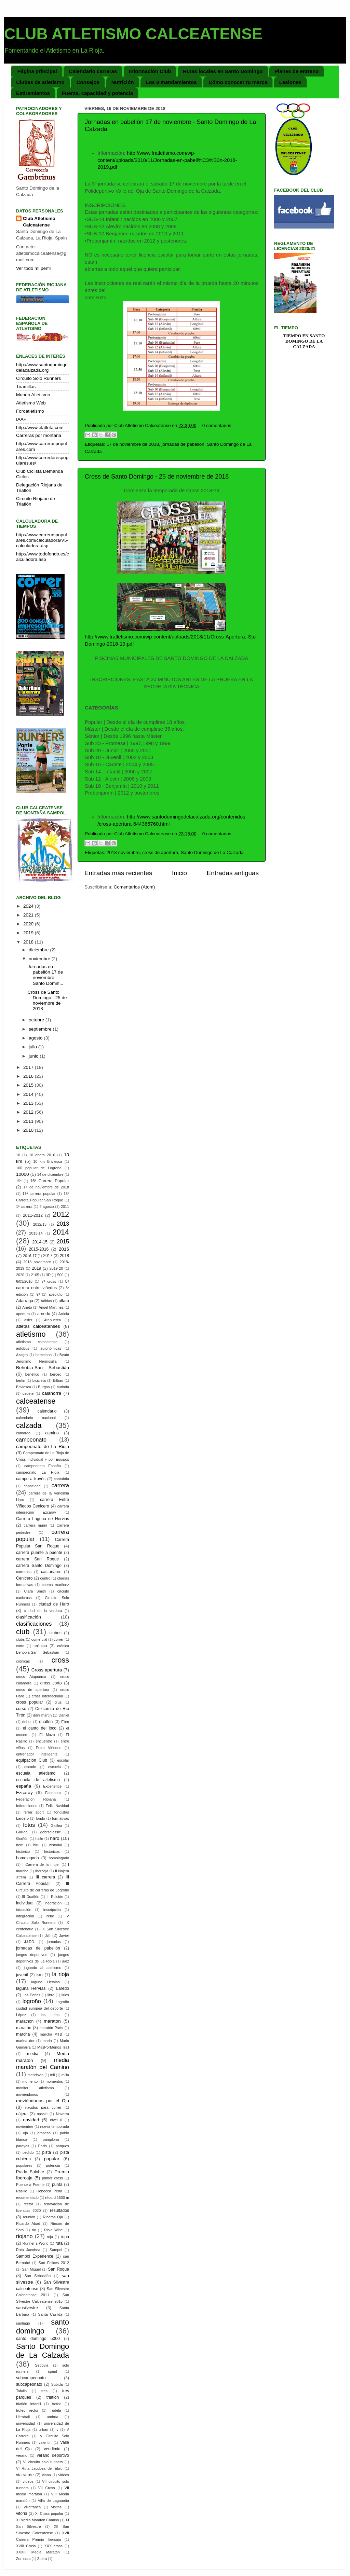  Describe the element at coordinates (49, 2191) in the screenshot. I see `Rebecca Peña` at that location.